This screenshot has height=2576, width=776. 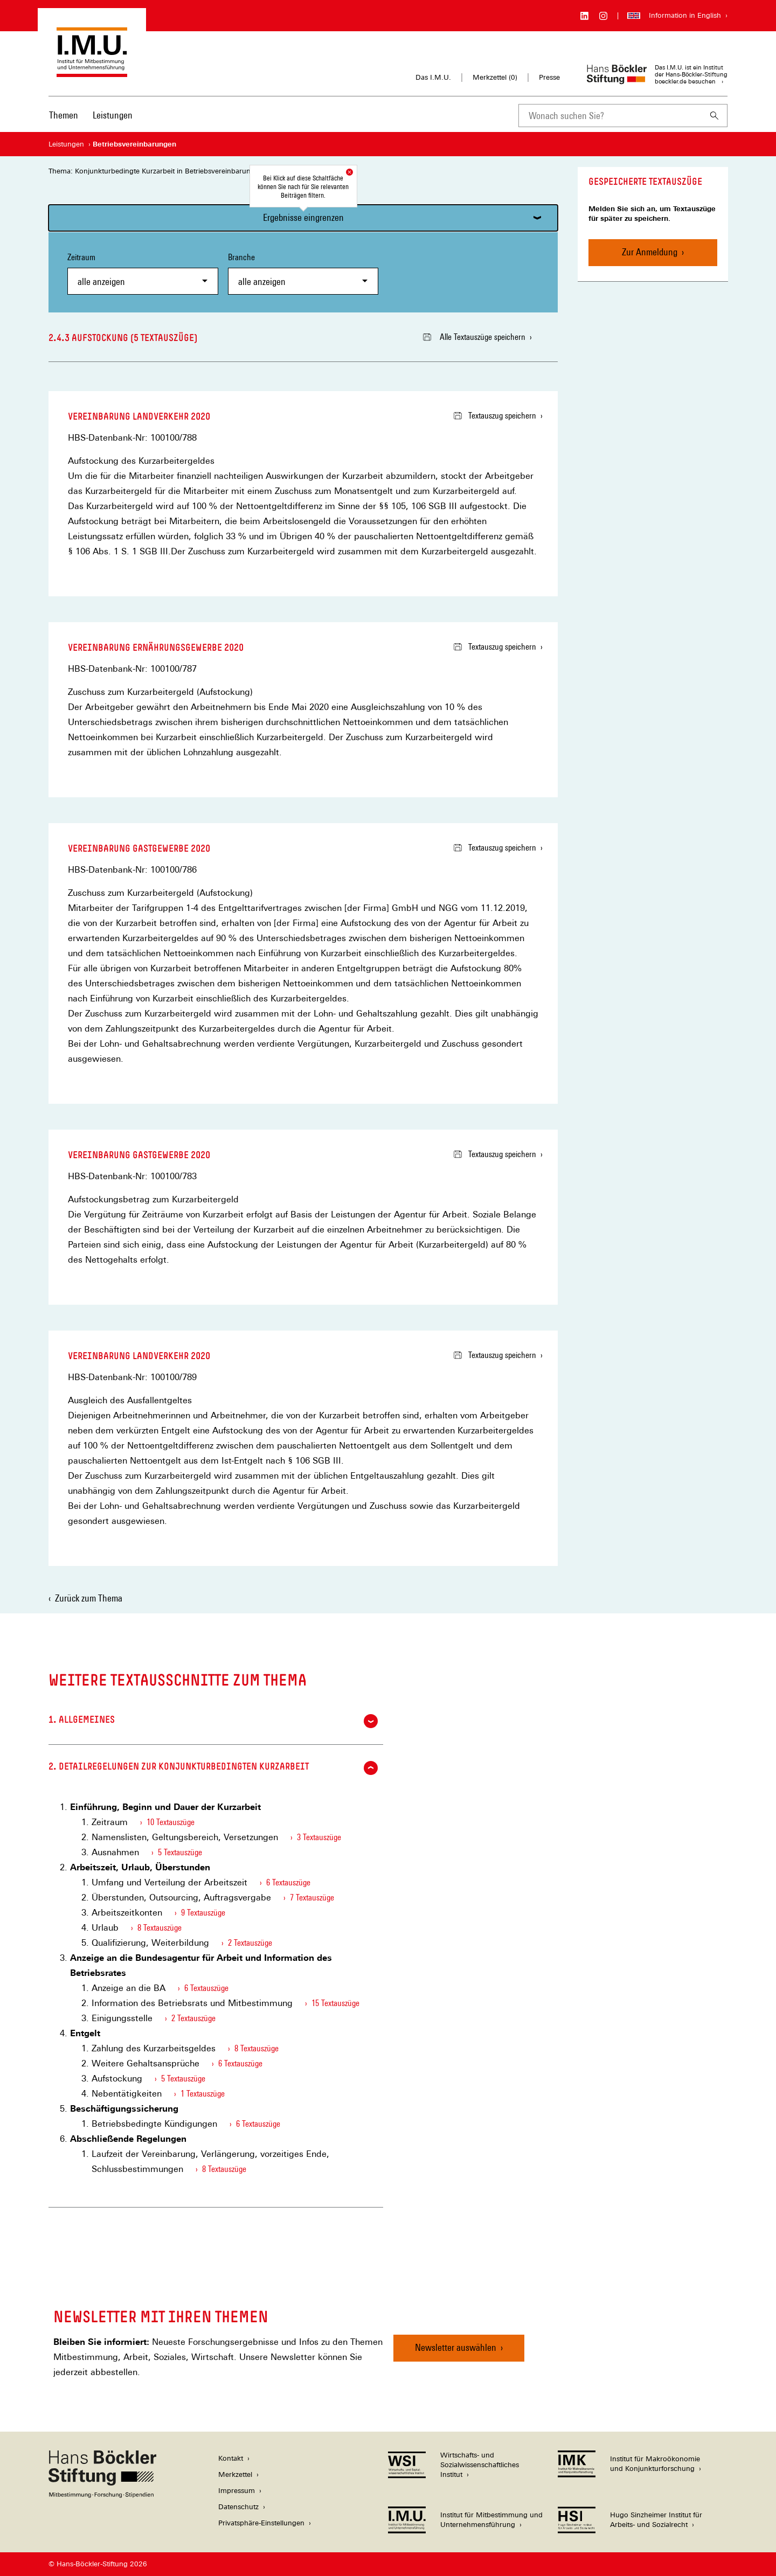 What do you see at coordinates (159, 1928) in the screenshot?
I see `8 Textauszüge` at bounding box center [159, 1928].